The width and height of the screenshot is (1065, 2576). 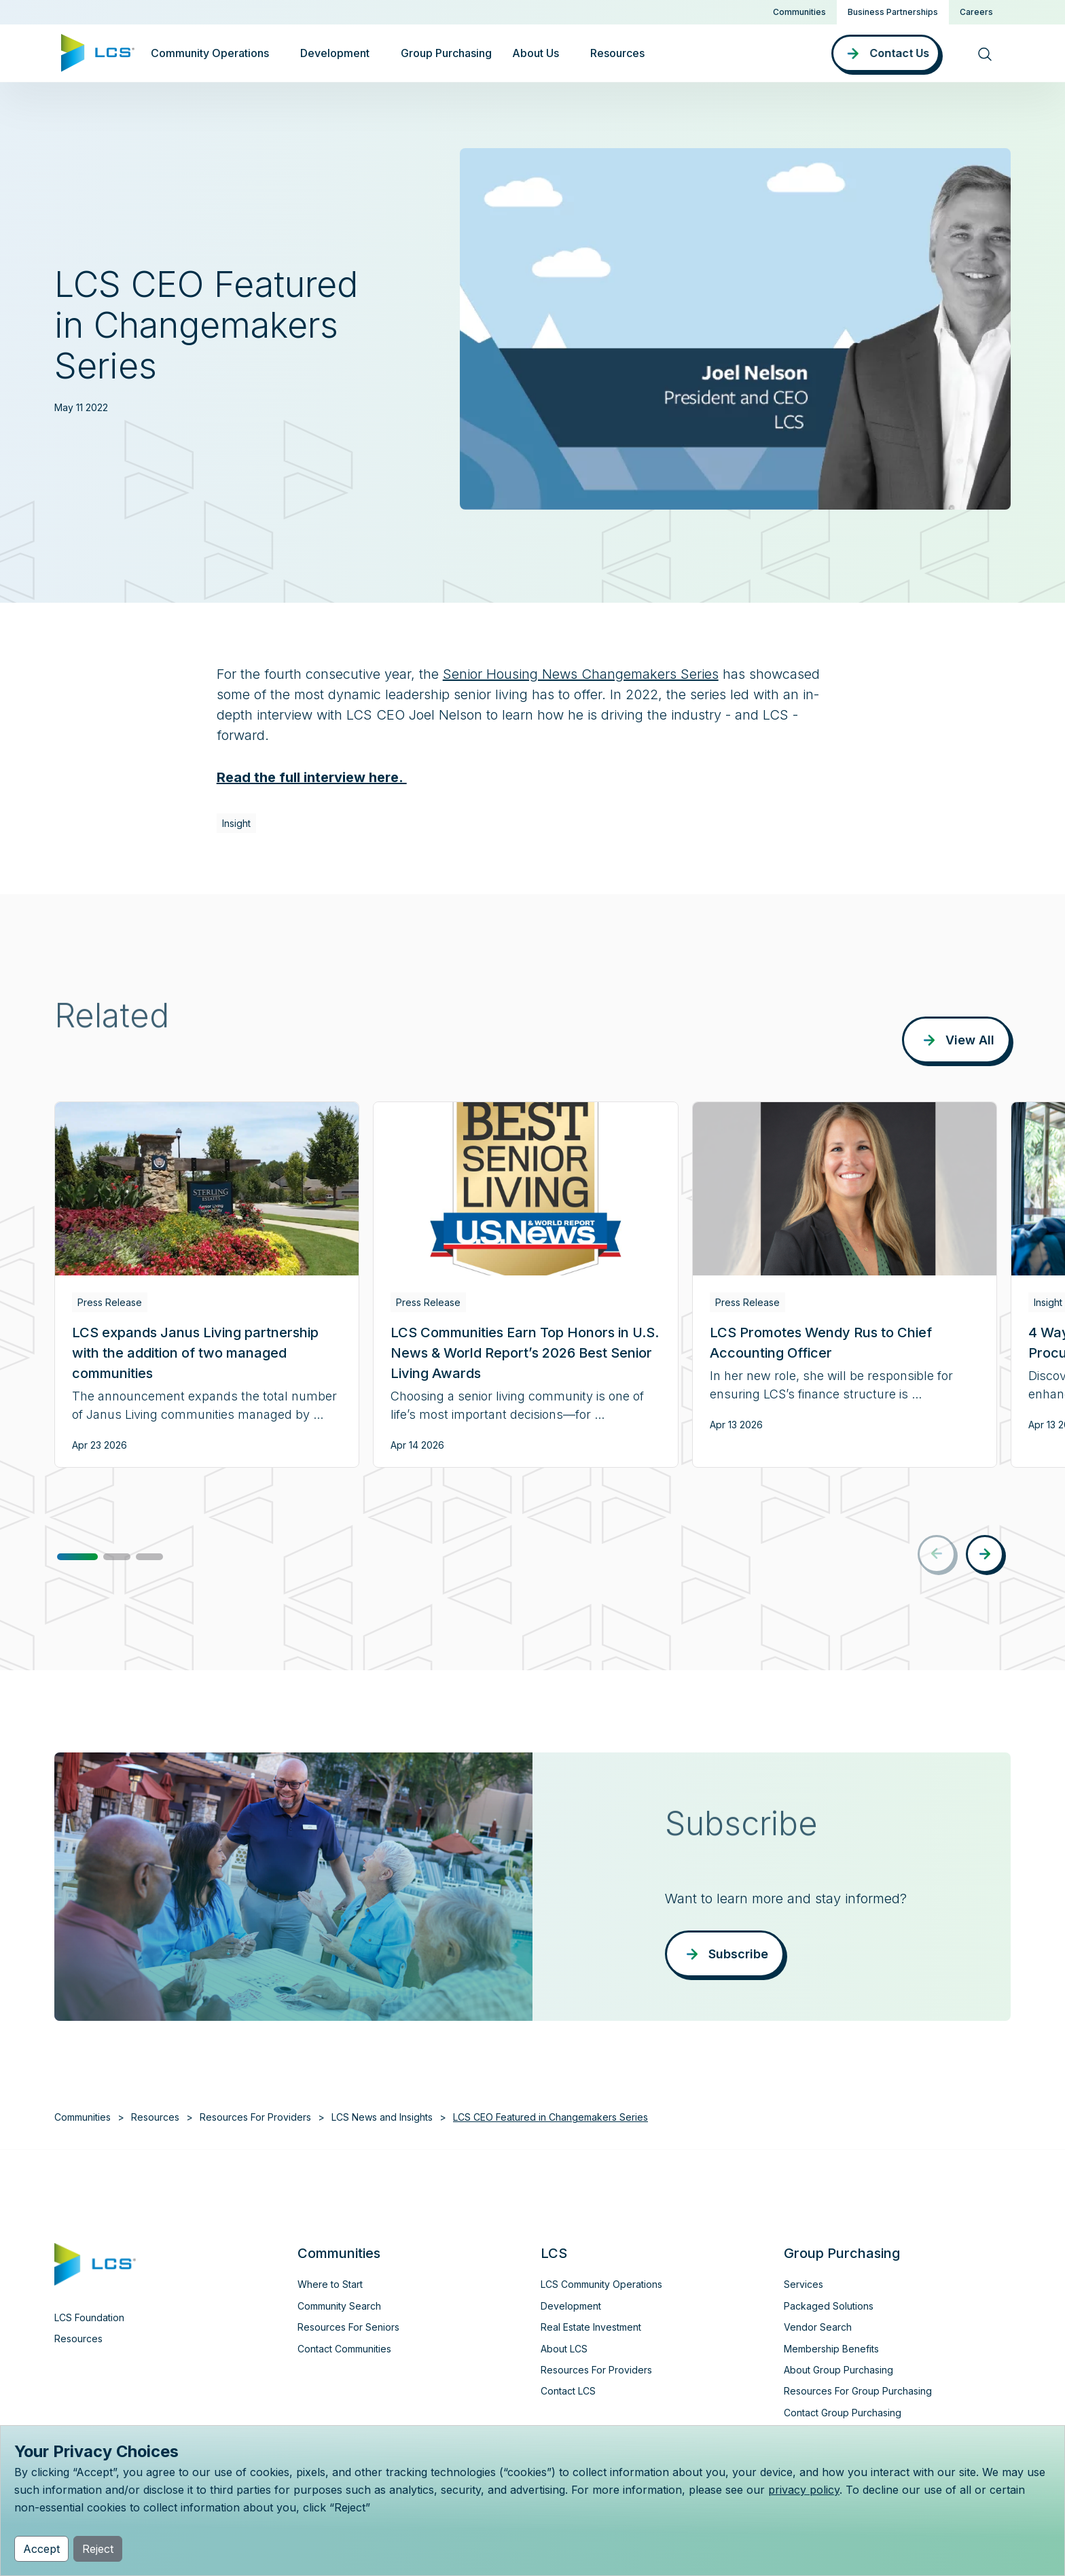 I want to click on Vendor Search, so click(x=818, y=2327).